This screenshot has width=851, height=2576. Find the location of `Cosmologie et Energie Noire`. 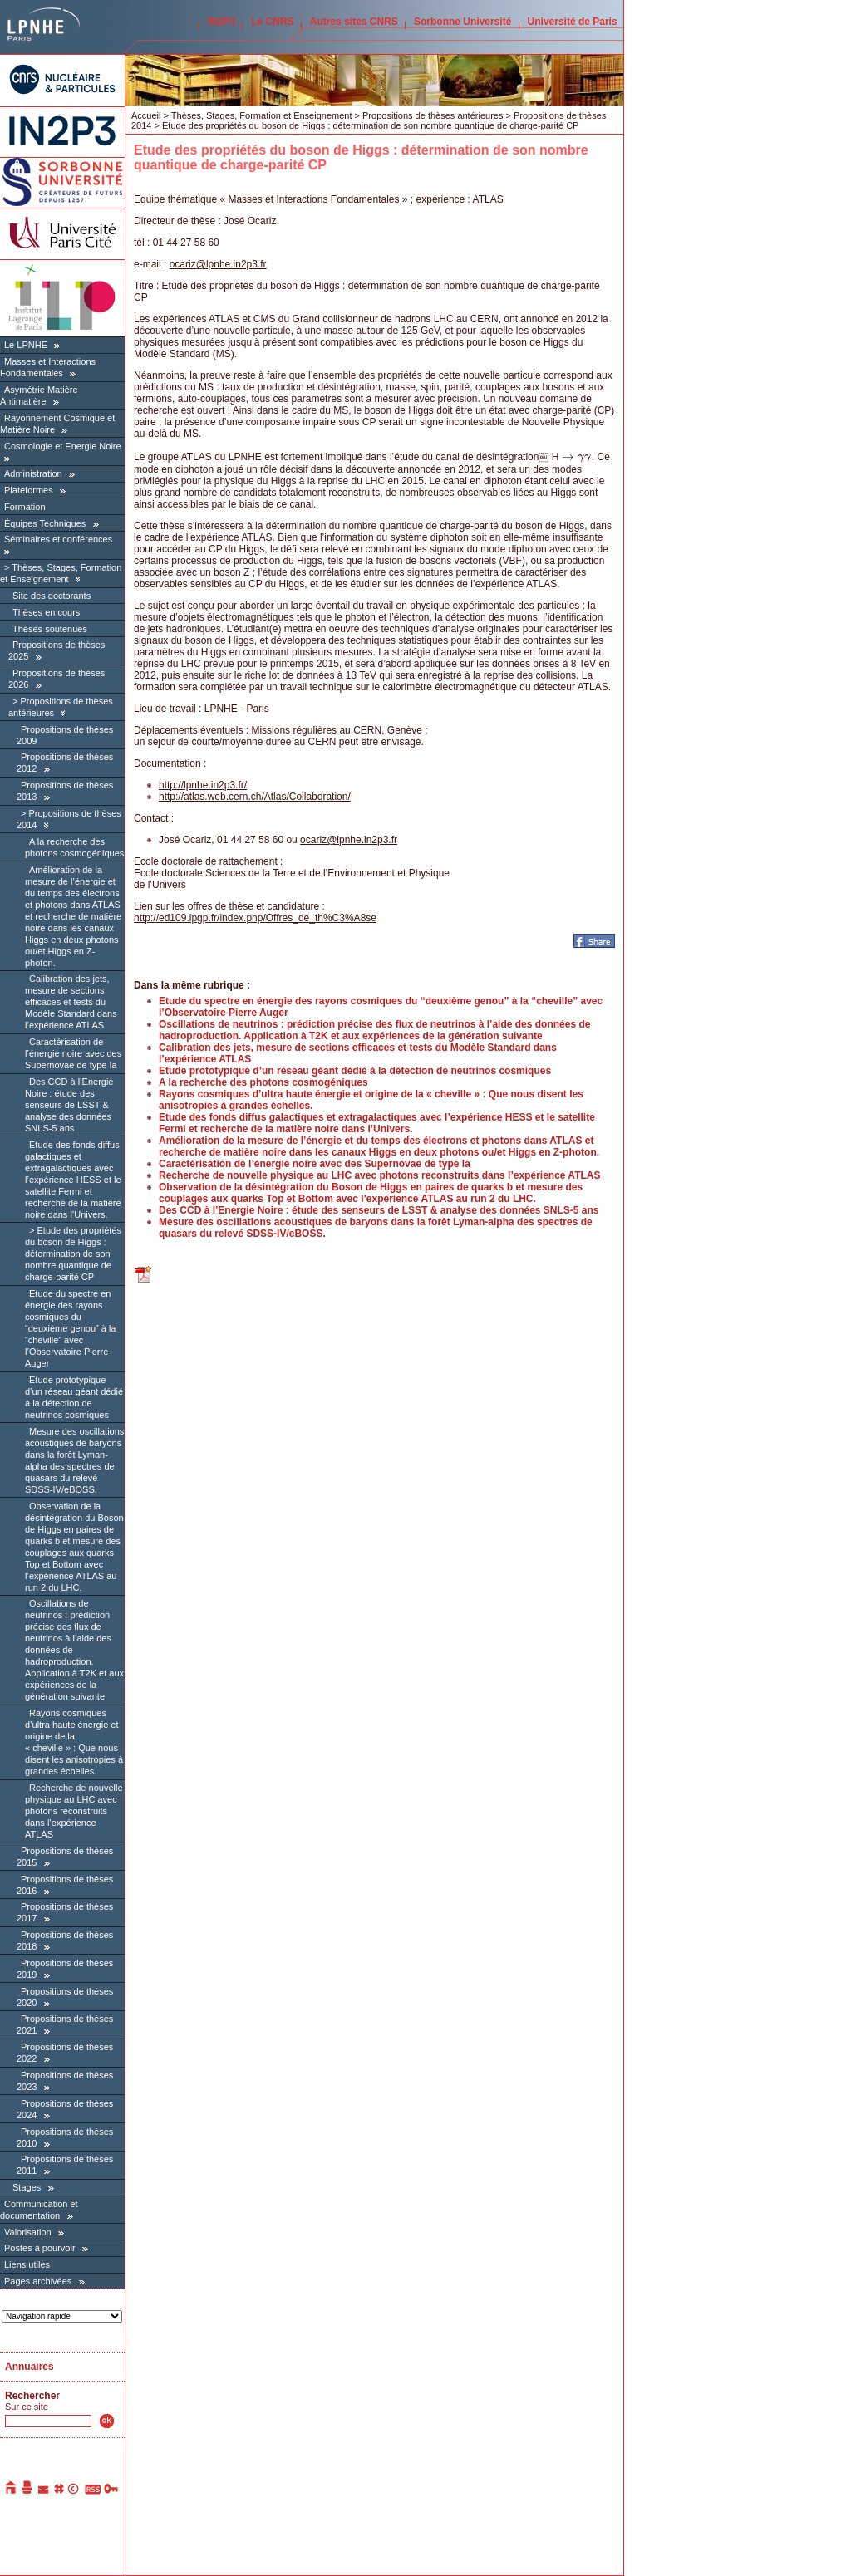

Cosmologie et Energie Noire is located at coordinates (62, 446).